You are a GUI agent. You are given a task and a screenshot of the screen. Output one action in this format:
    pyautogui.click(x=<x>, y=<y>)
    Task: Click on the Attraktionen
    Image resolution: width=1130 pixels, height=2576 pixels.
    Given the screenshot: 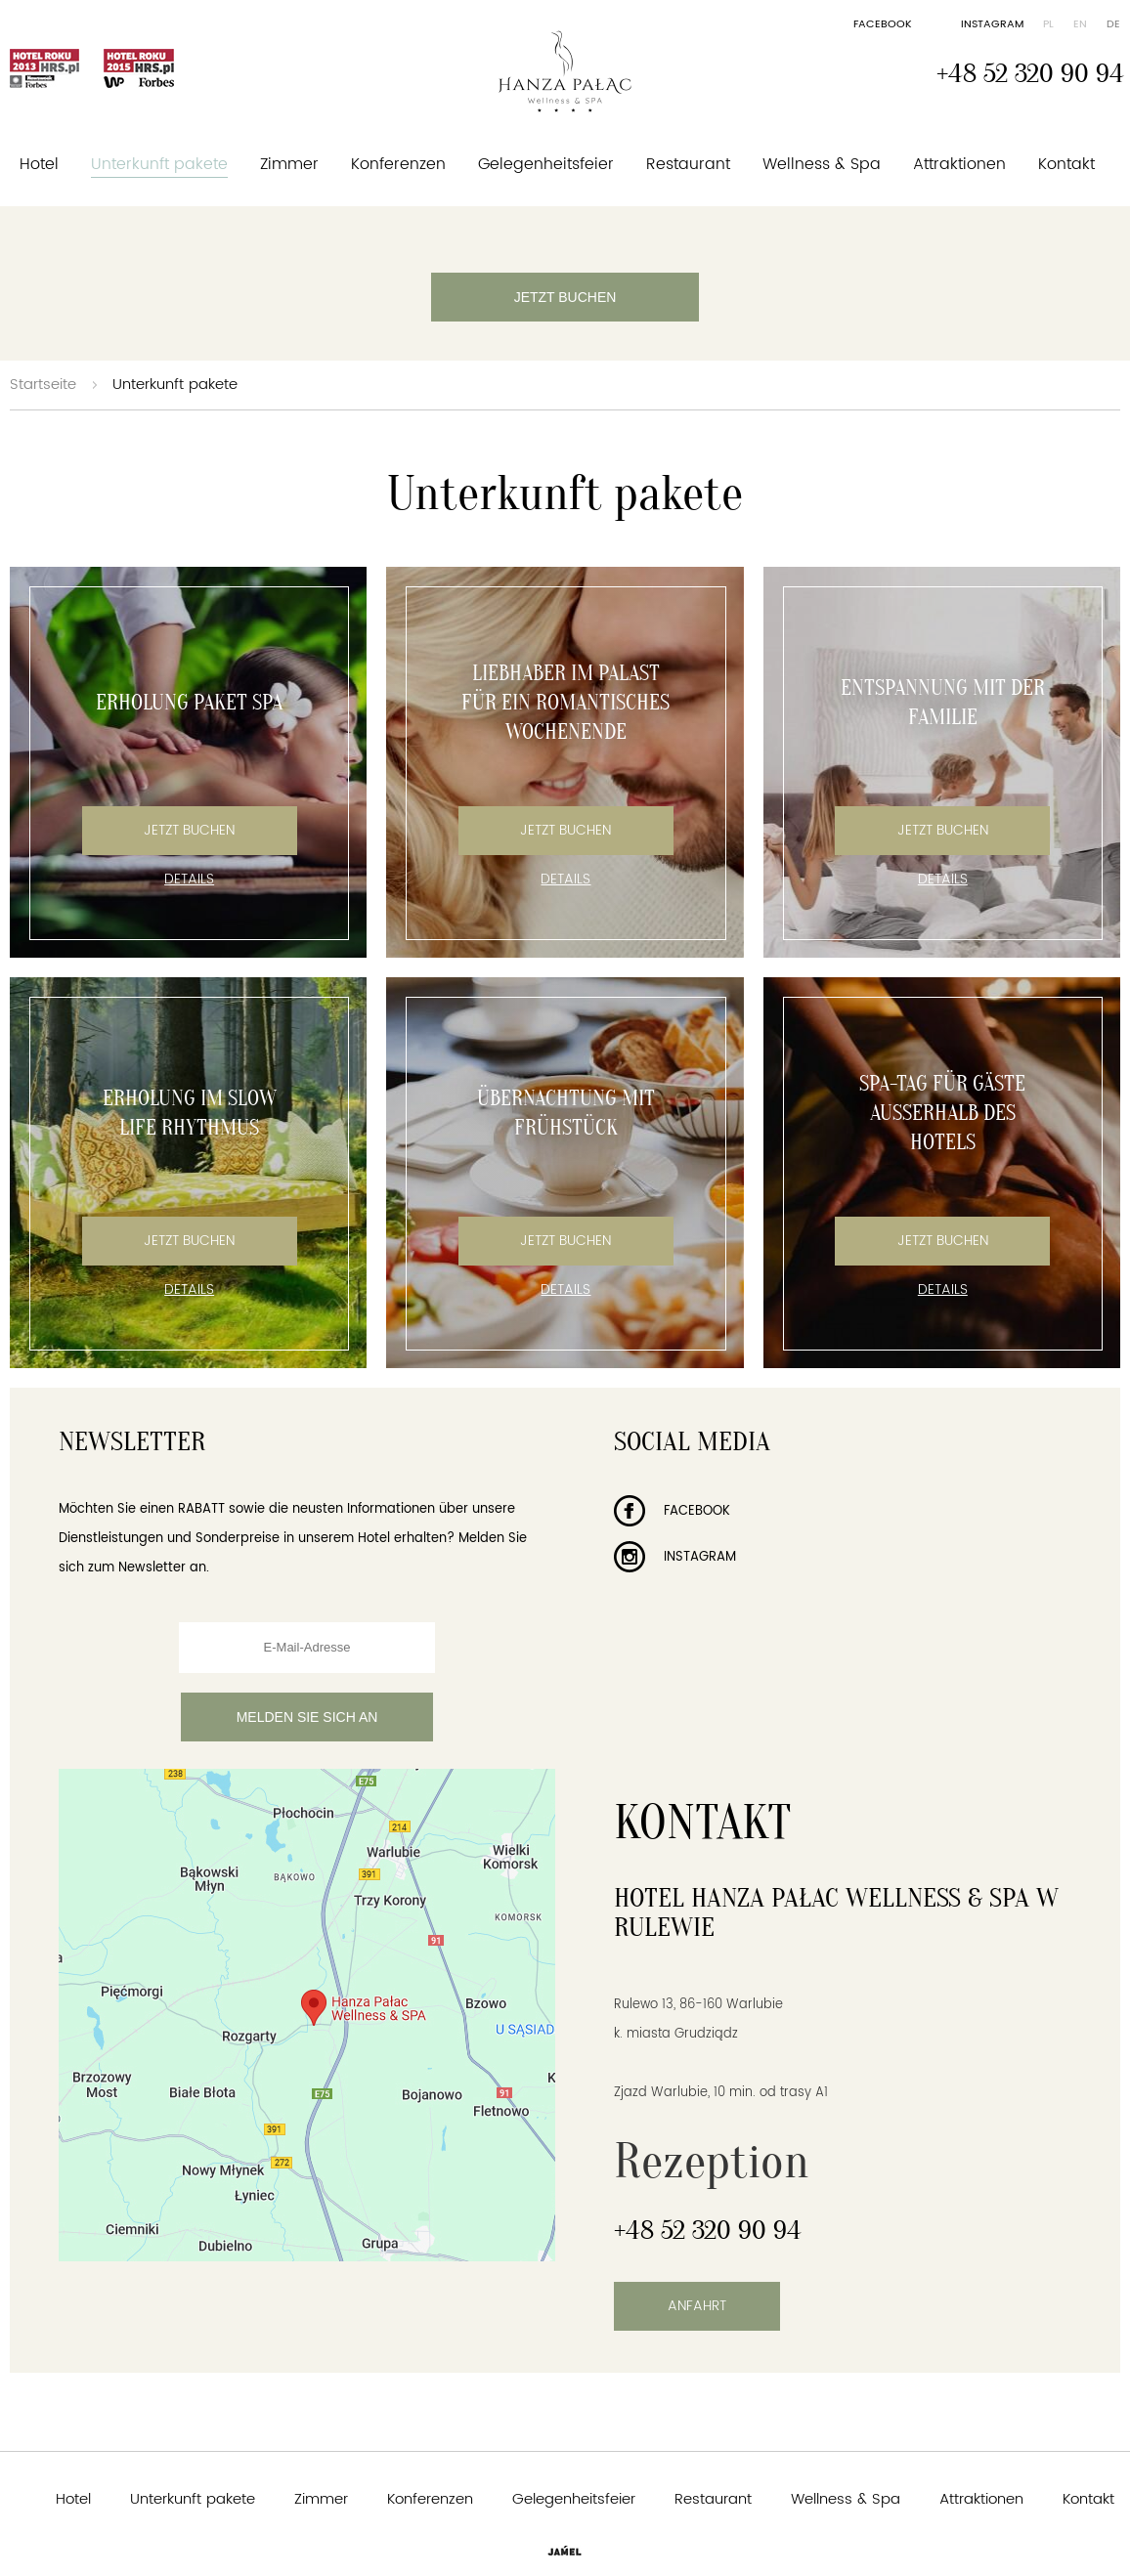 What is the action you would take?
    pyautogui.click(x=959, y=164)
    